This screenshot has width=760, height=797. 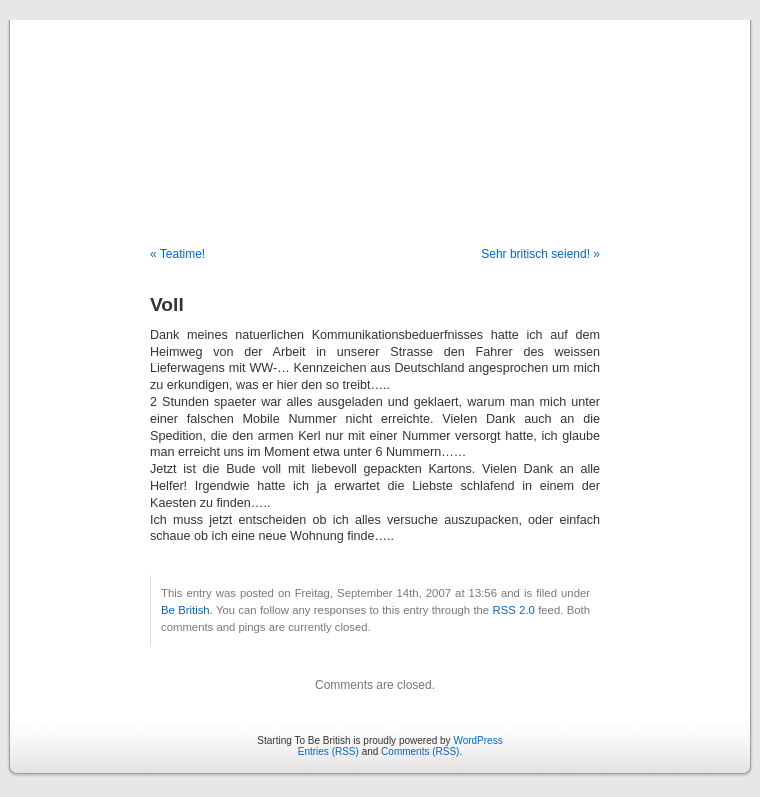 I want to click on Sehr britisch seiend! », so click(x=540, y=254).